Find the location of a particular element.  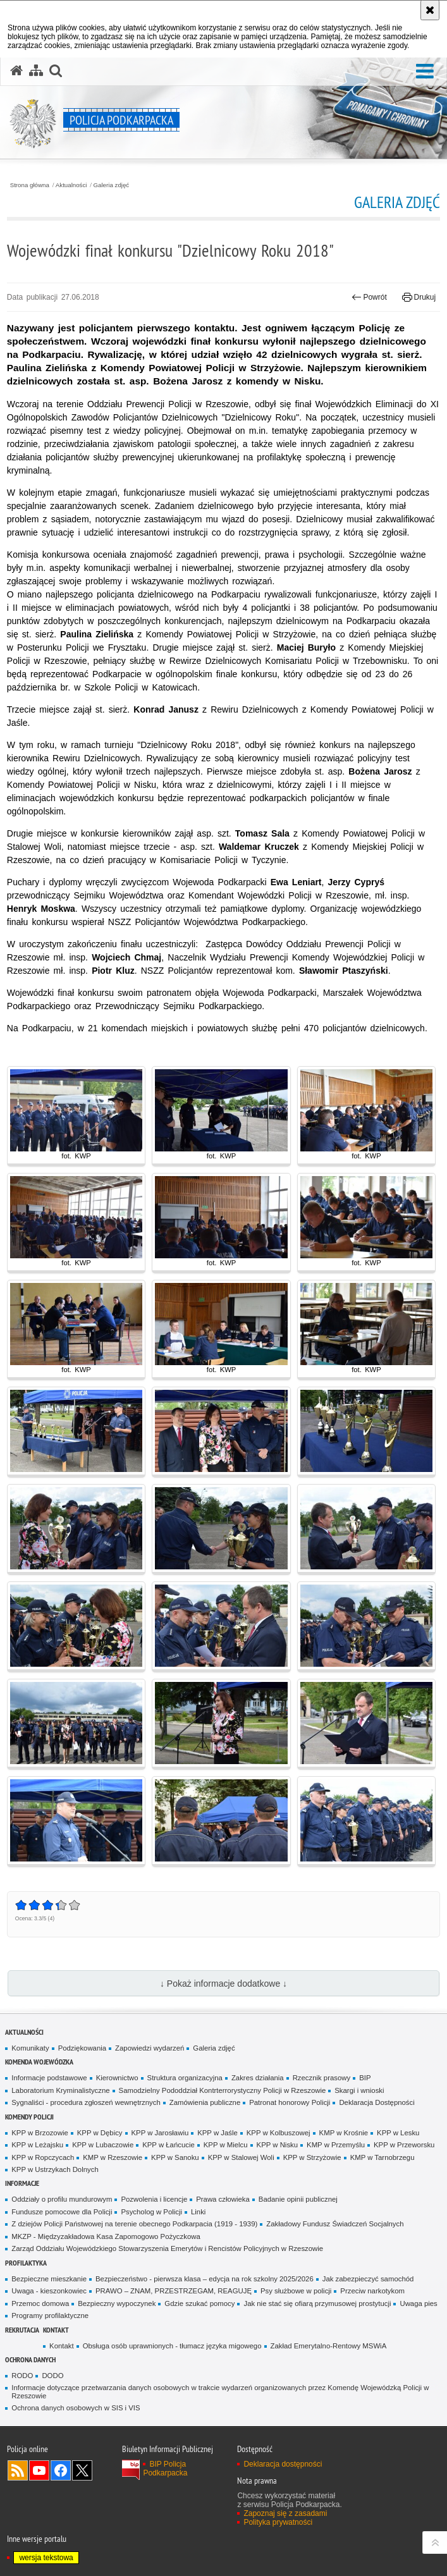

Przeciw narkotykom is located at coordinates (372, 2291).